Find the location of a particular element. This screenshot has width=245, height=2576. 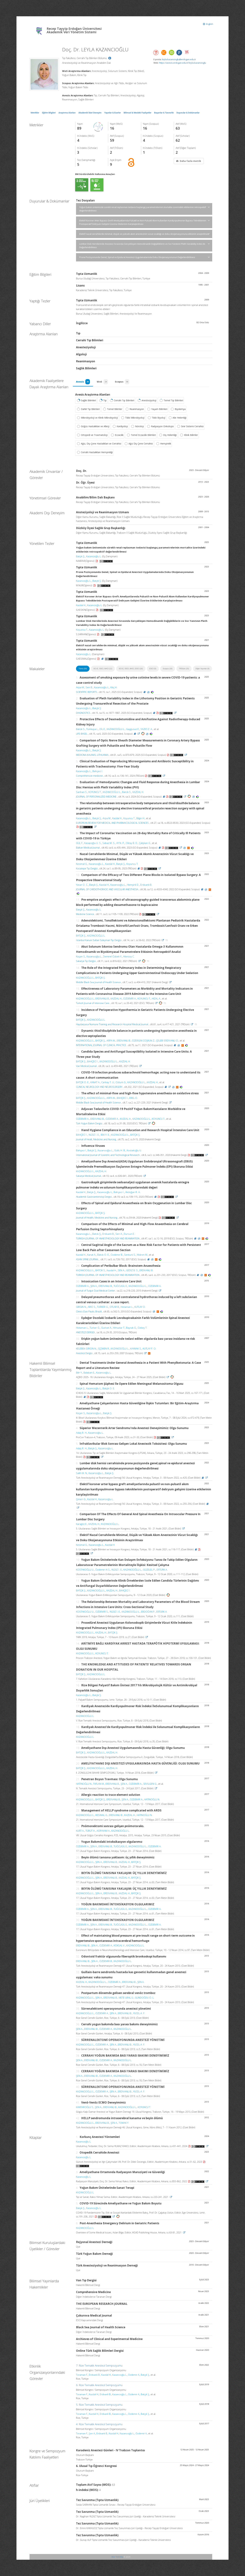

WoS is located at coordinates (102, 381).